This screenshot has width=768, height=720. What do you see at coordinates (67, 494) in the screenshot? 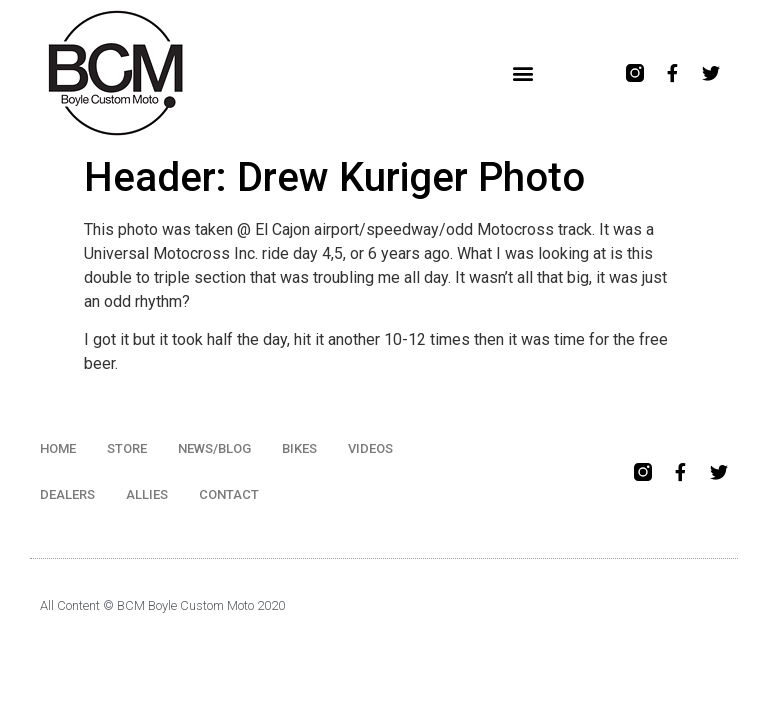
I see `DEALERS` at bounding box center [67, 494].